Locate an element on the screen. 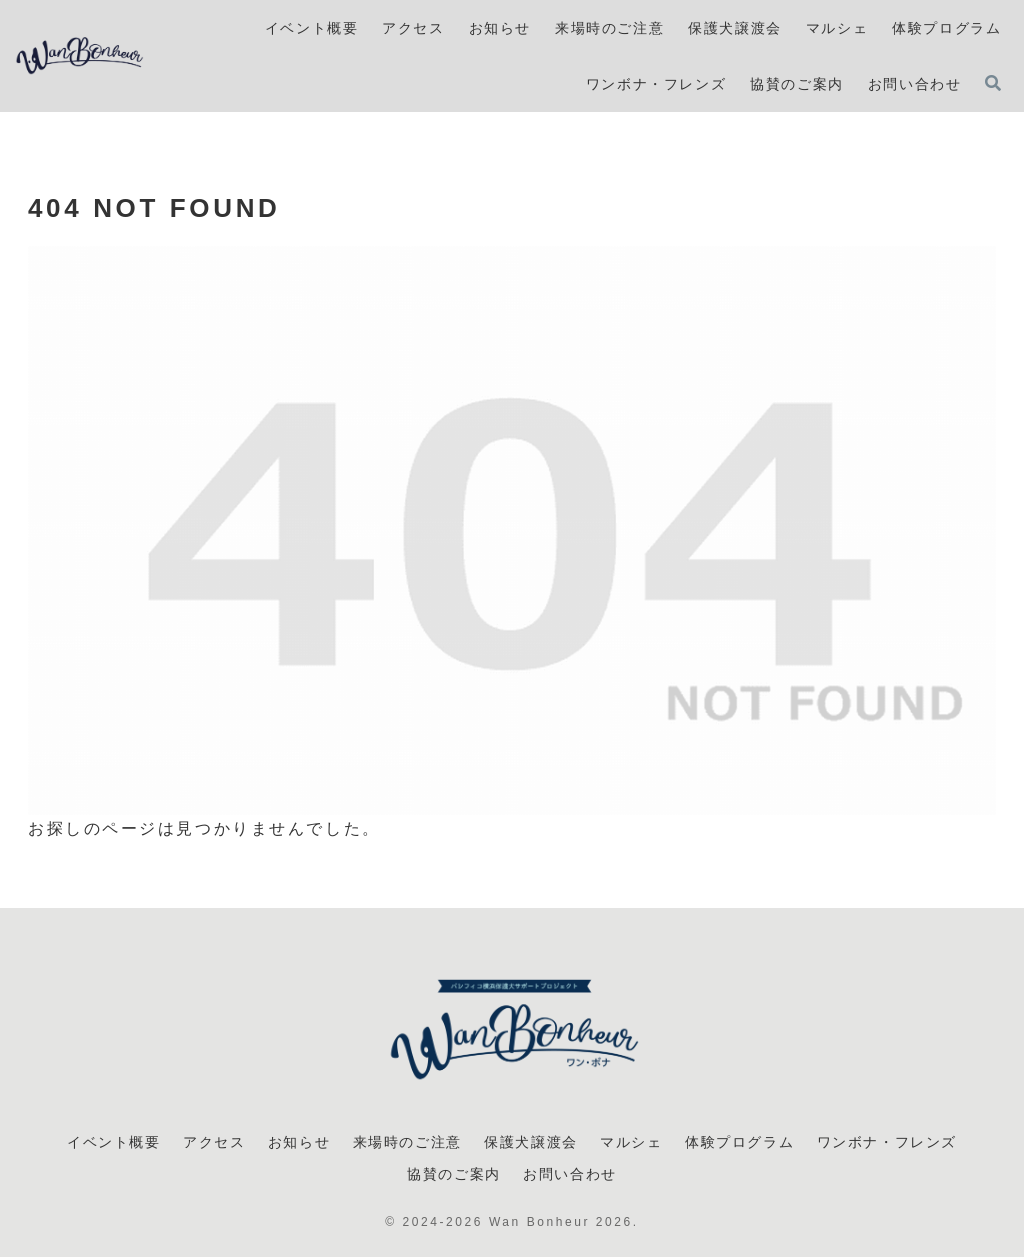  アクセス is located at coordinates (214, 1142).